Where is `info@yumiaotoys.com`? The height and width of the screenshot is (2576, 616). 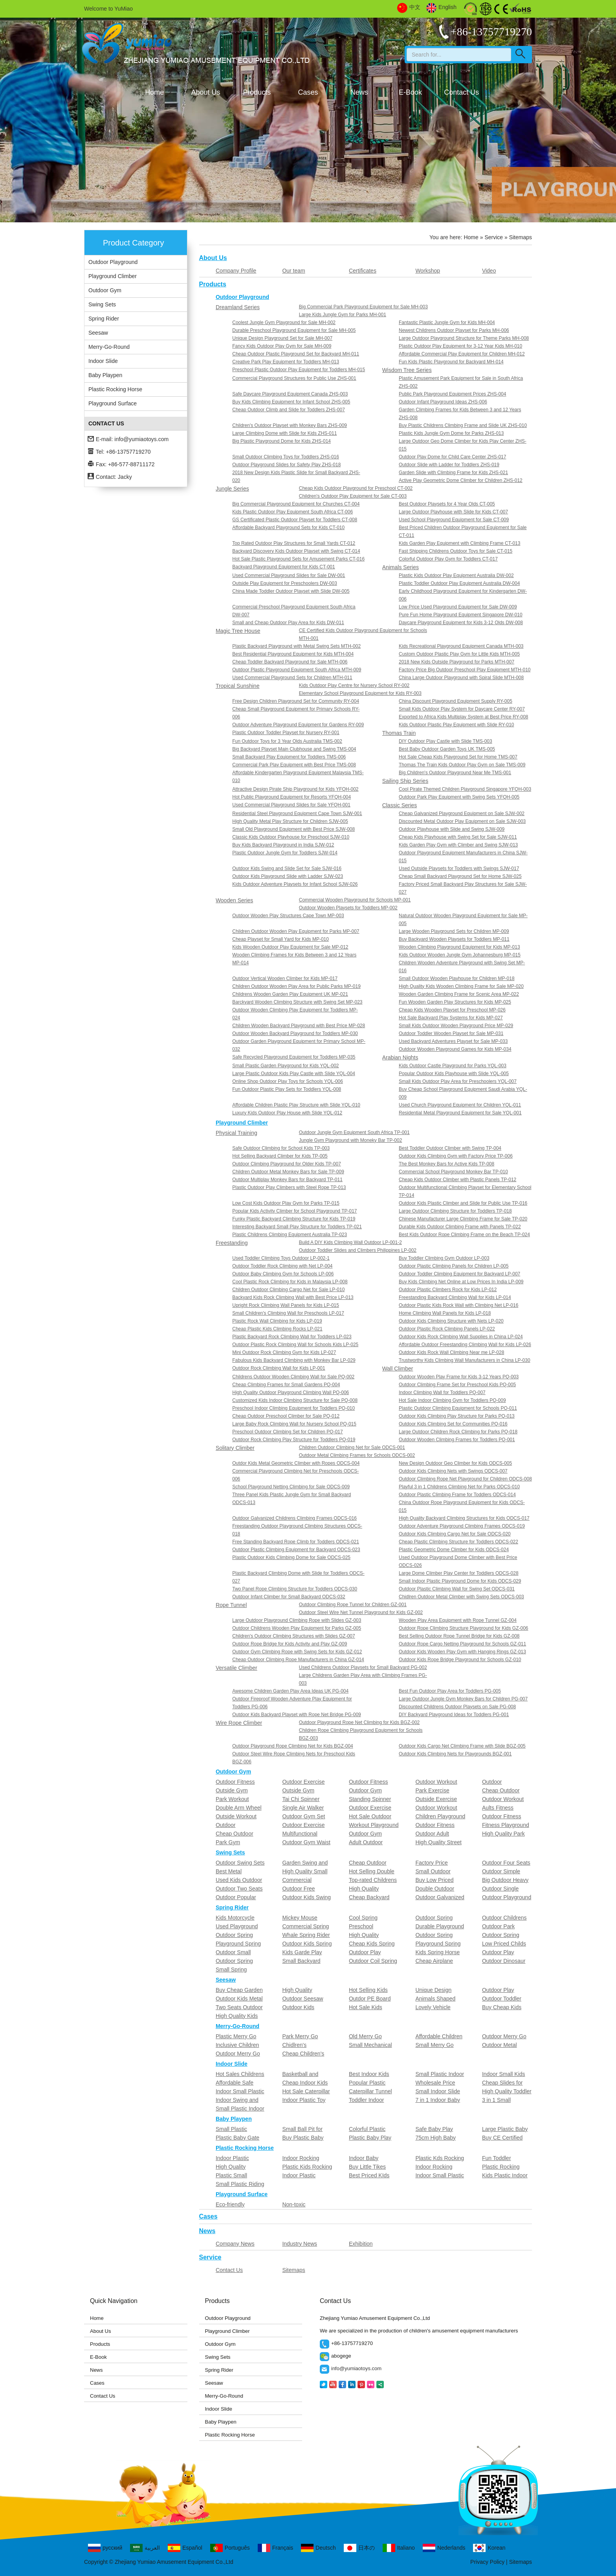 info@yumiaotoys.com is located at coordinates (141, 439).